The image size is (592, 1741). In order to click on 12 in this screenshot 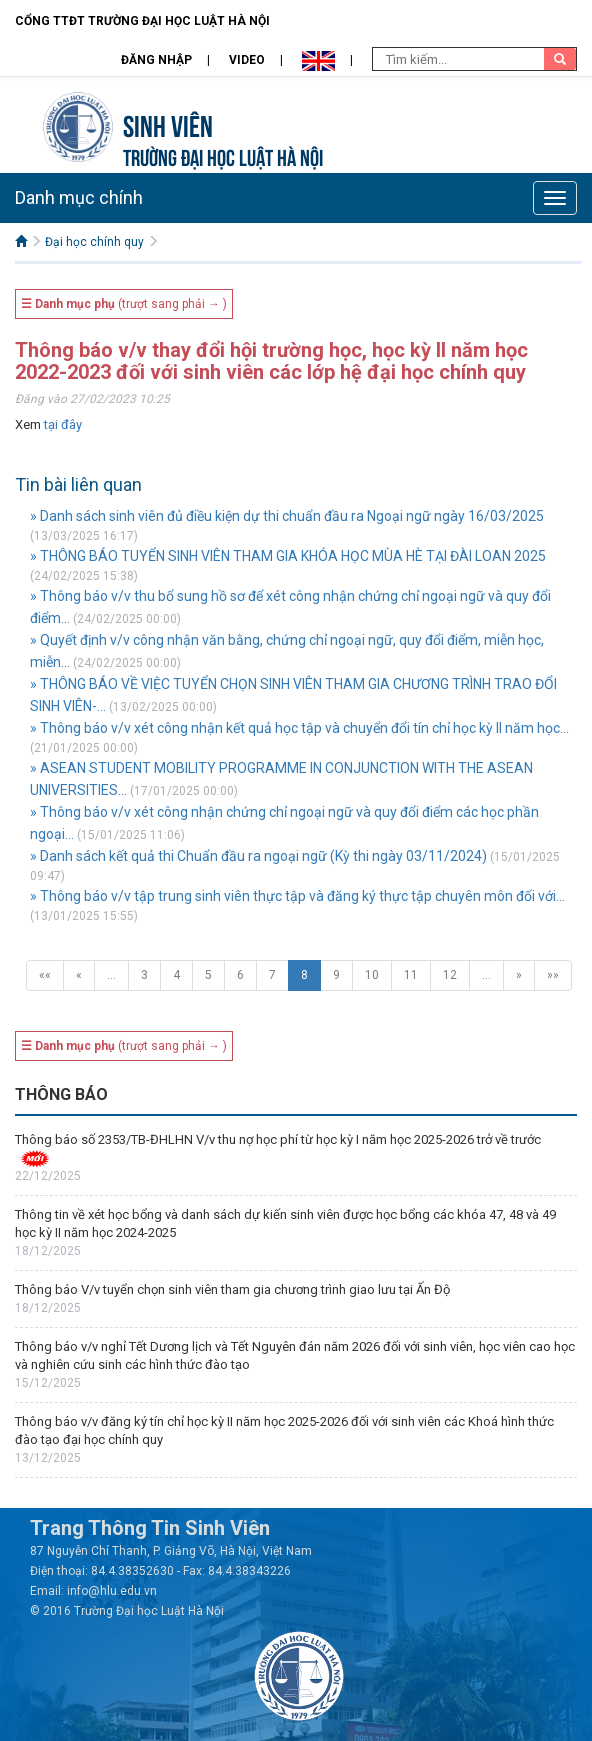, I will do `click(450, 975)`.